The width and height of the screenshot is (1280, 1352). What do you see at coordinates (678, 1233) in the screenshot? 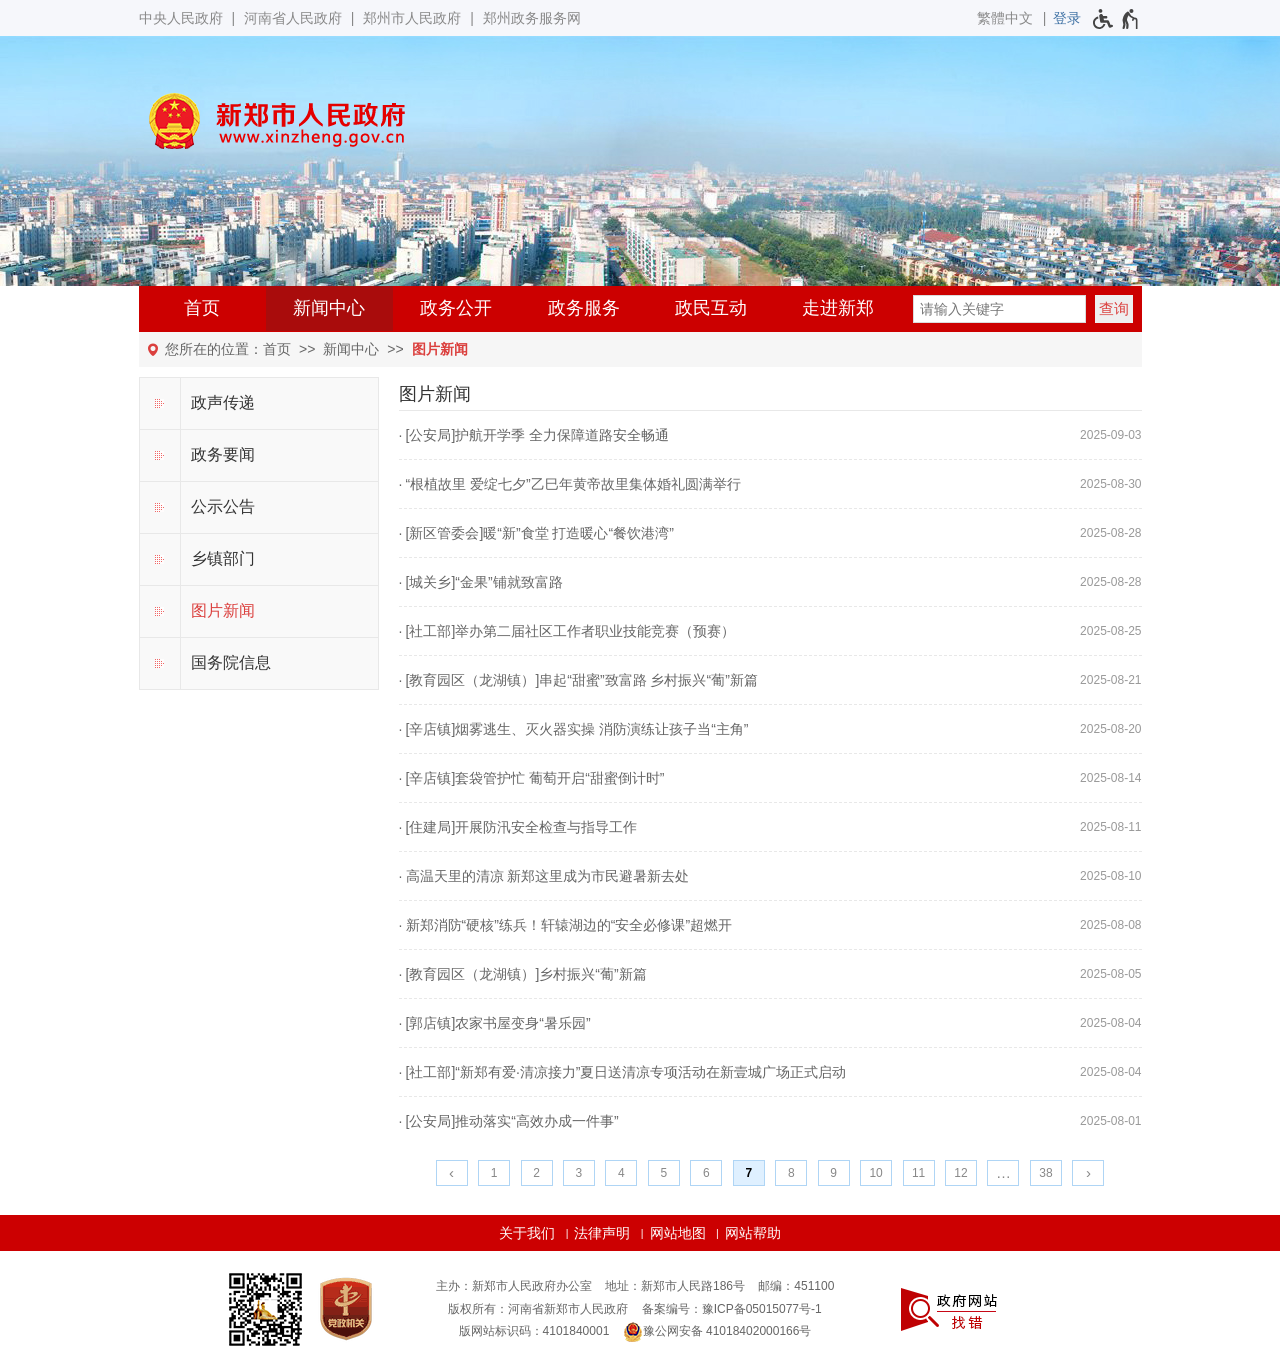
I see `网站地图` at bounding box center [678, 1233].